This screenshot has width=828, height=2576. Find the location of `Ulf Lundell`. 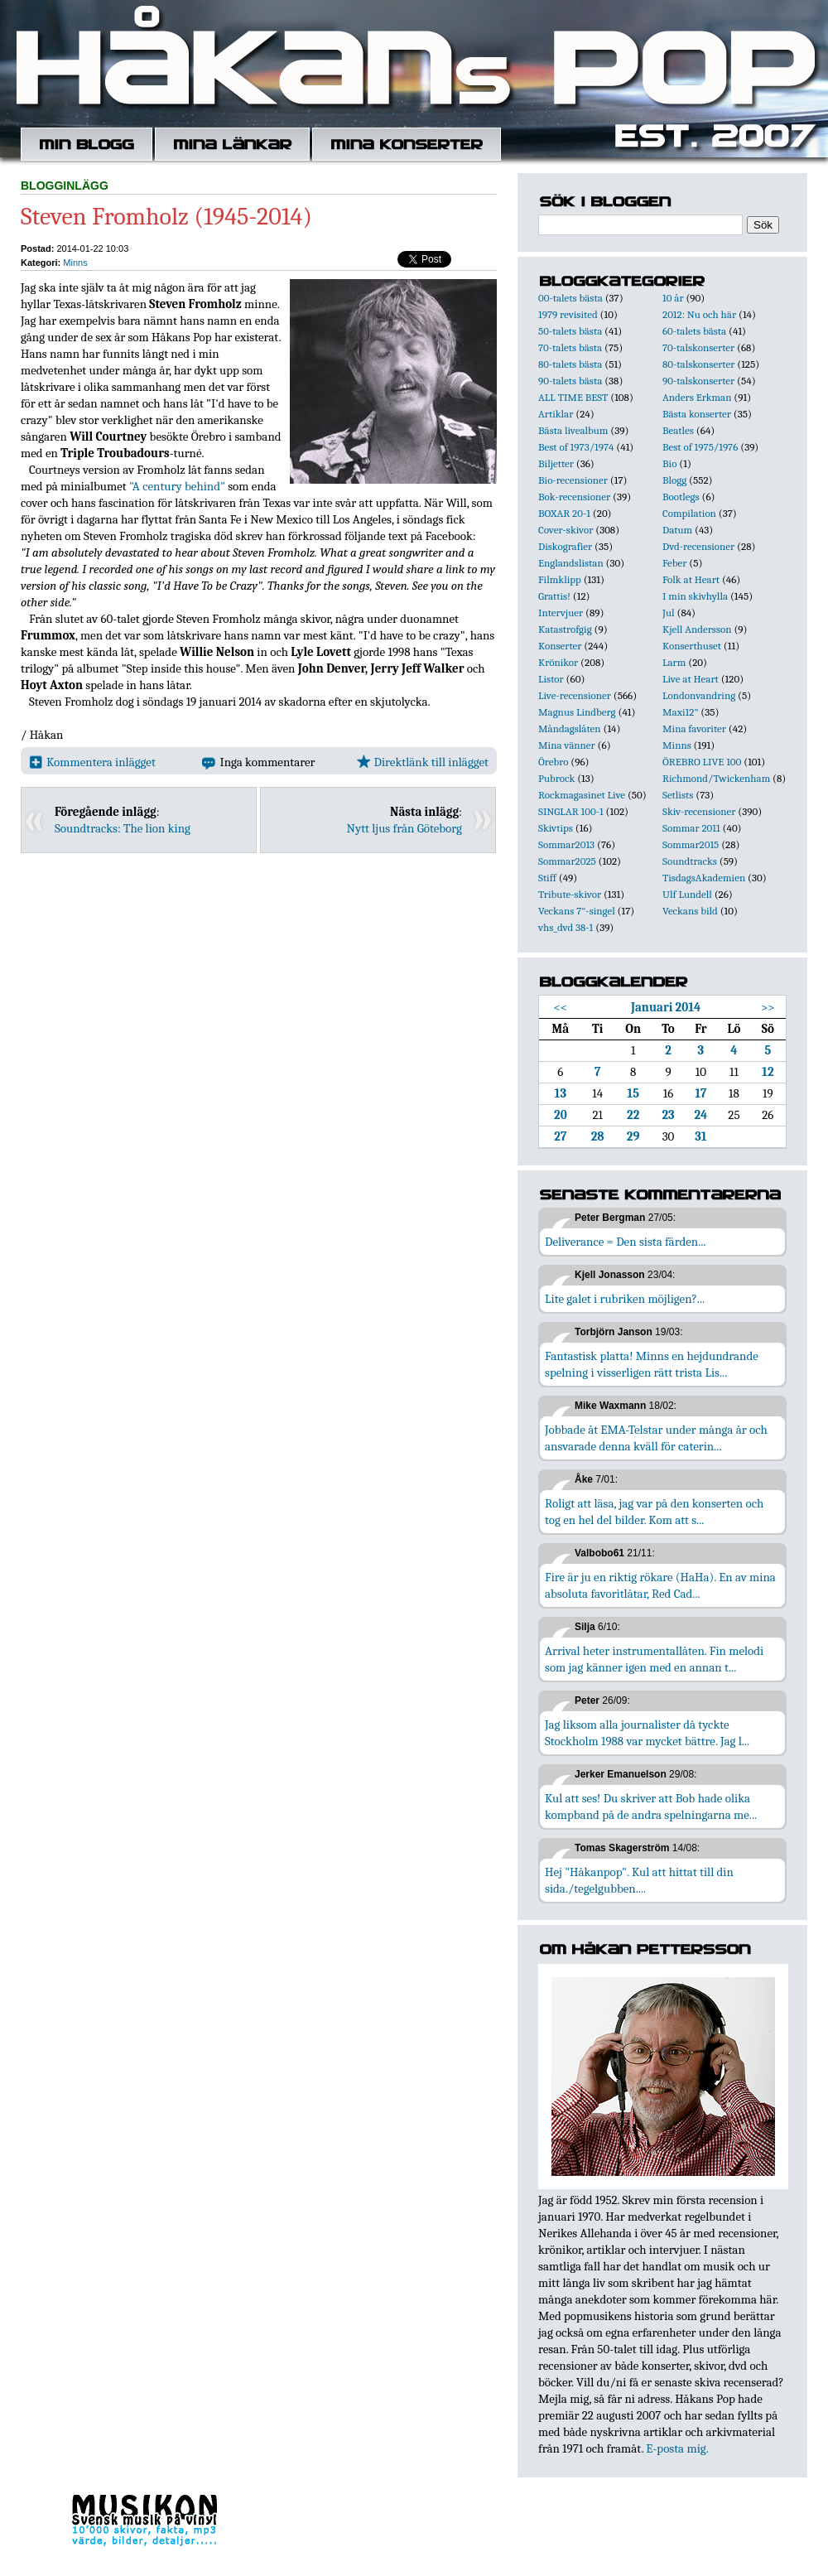

Ulf Lundell is located at coordinates (687, 894).